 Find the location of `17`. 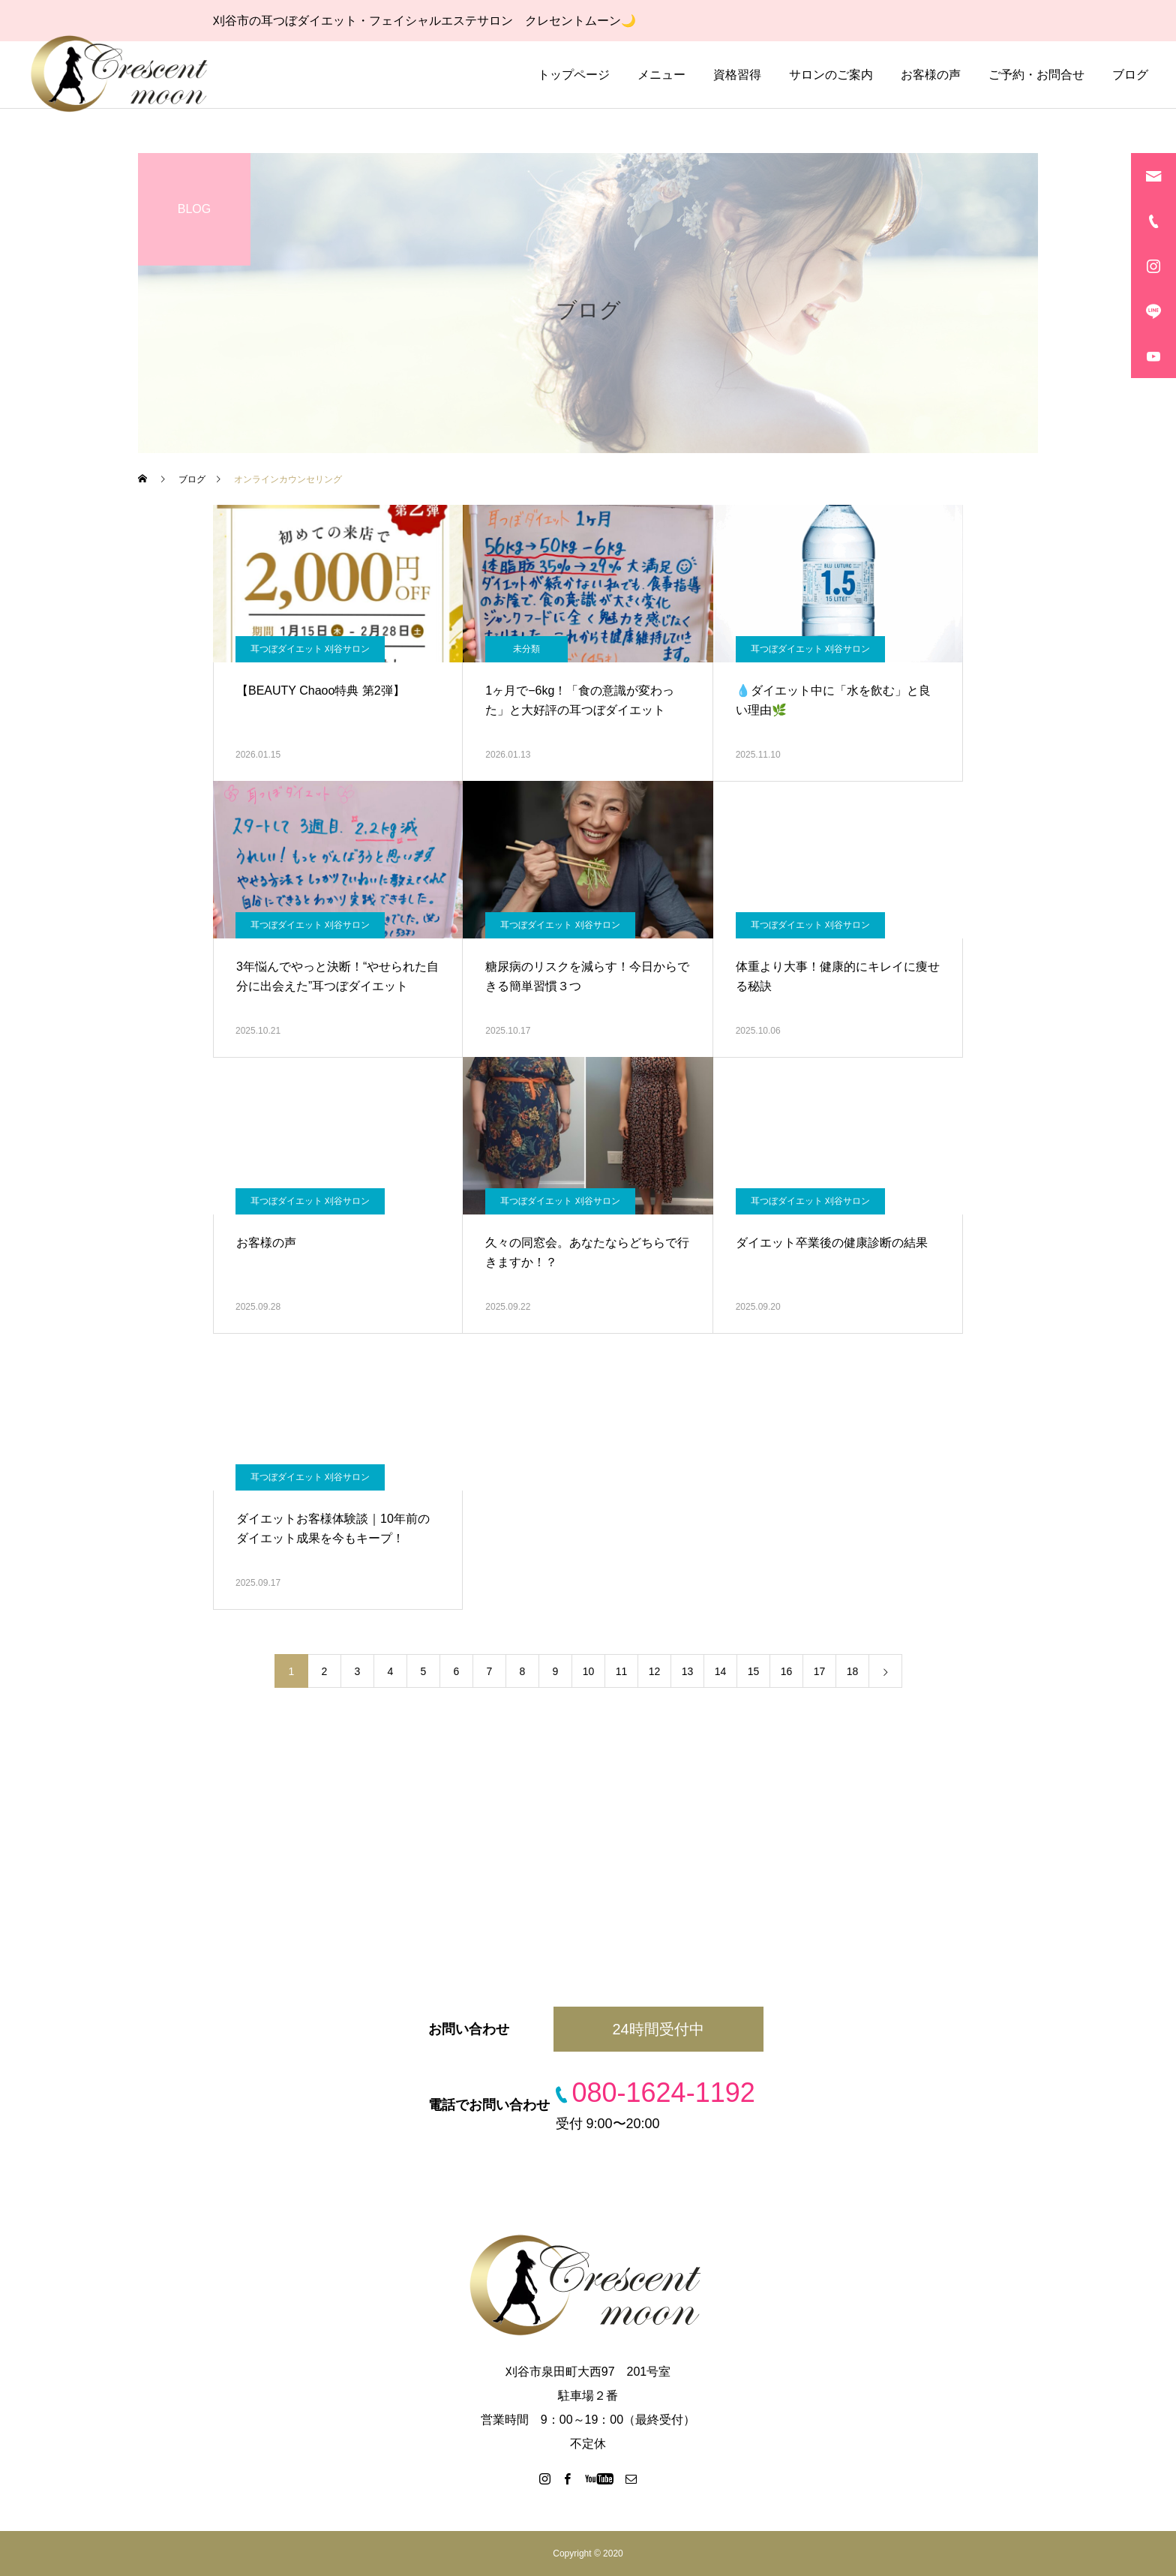

17 is located at coordinates (820, 1671).